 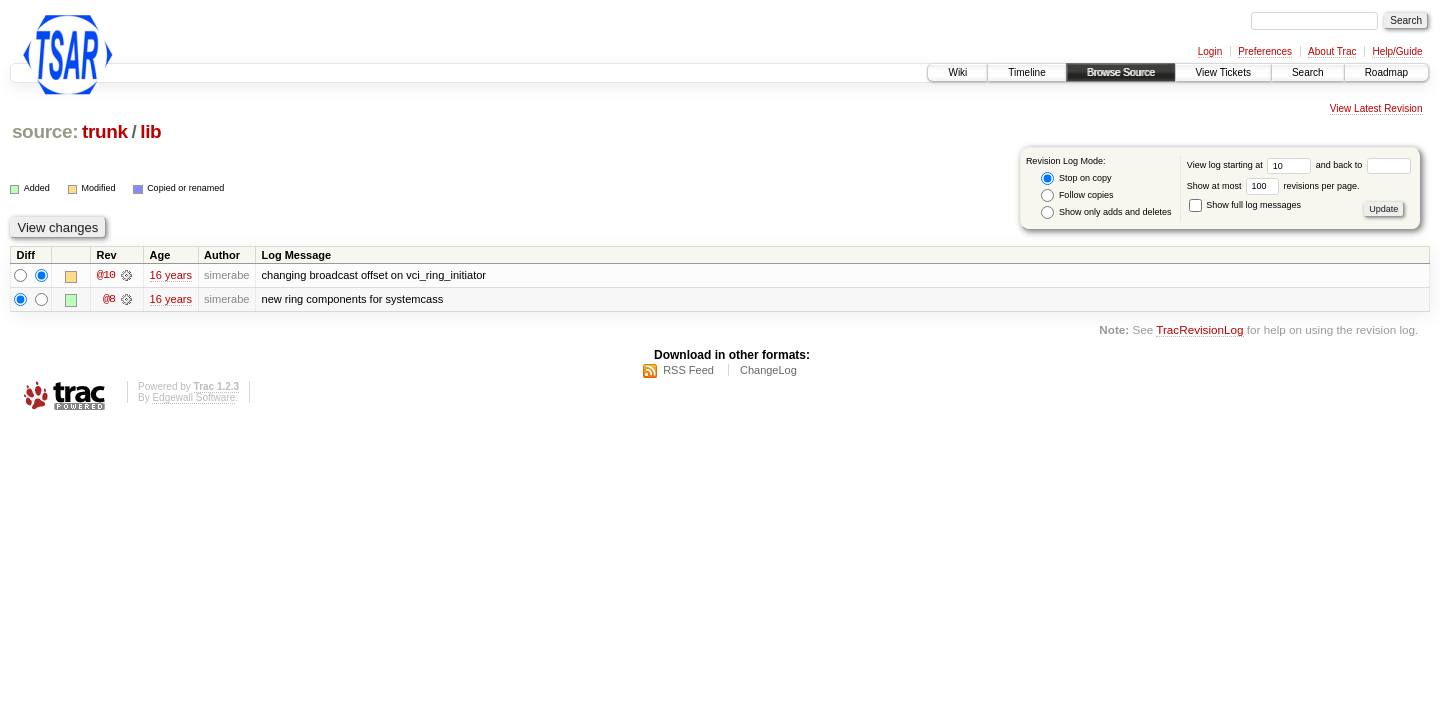 I want to click on TracRevisionLog, so click(x=1199, y=330).